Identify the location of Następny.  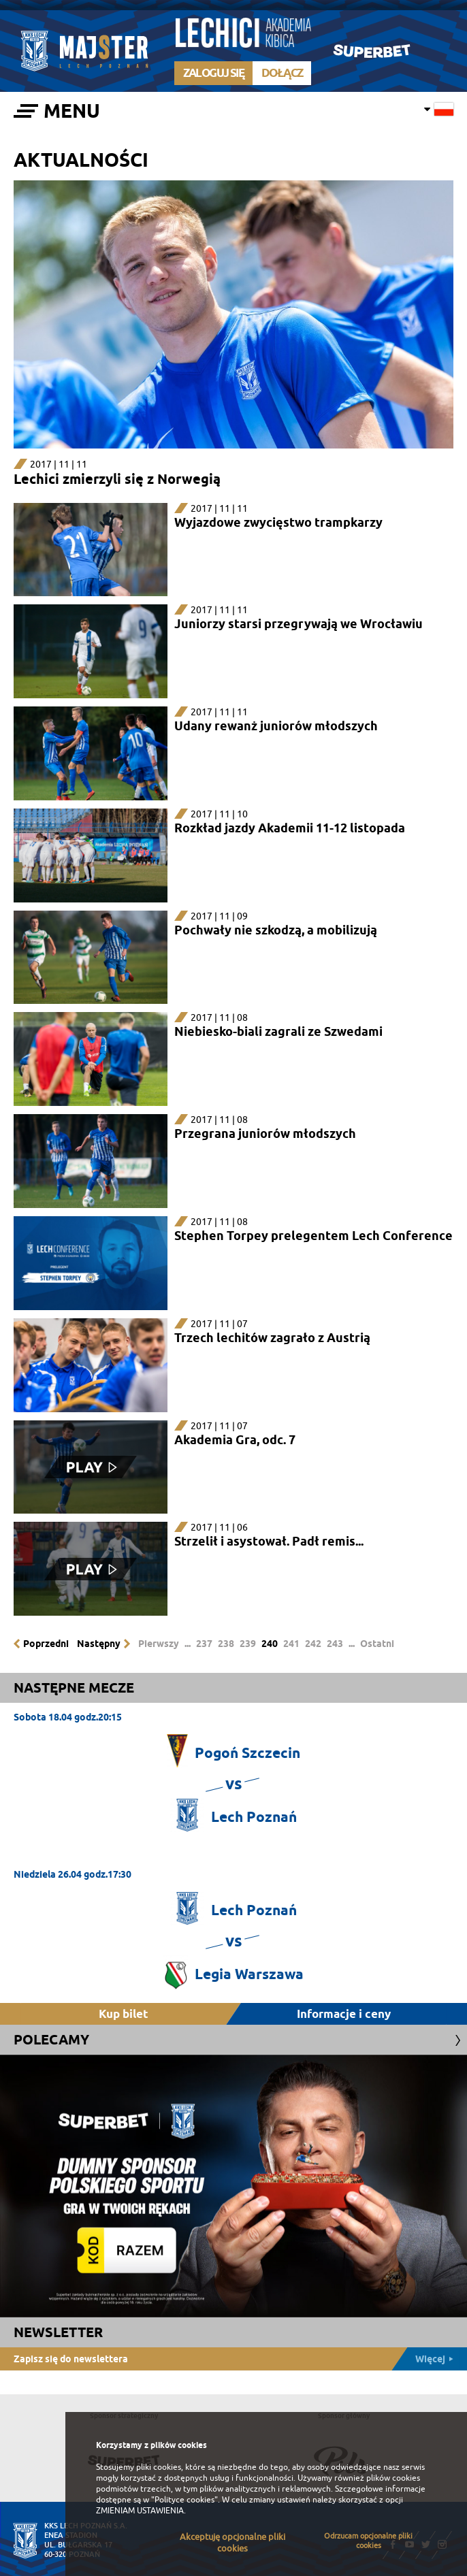
(98, 1643).